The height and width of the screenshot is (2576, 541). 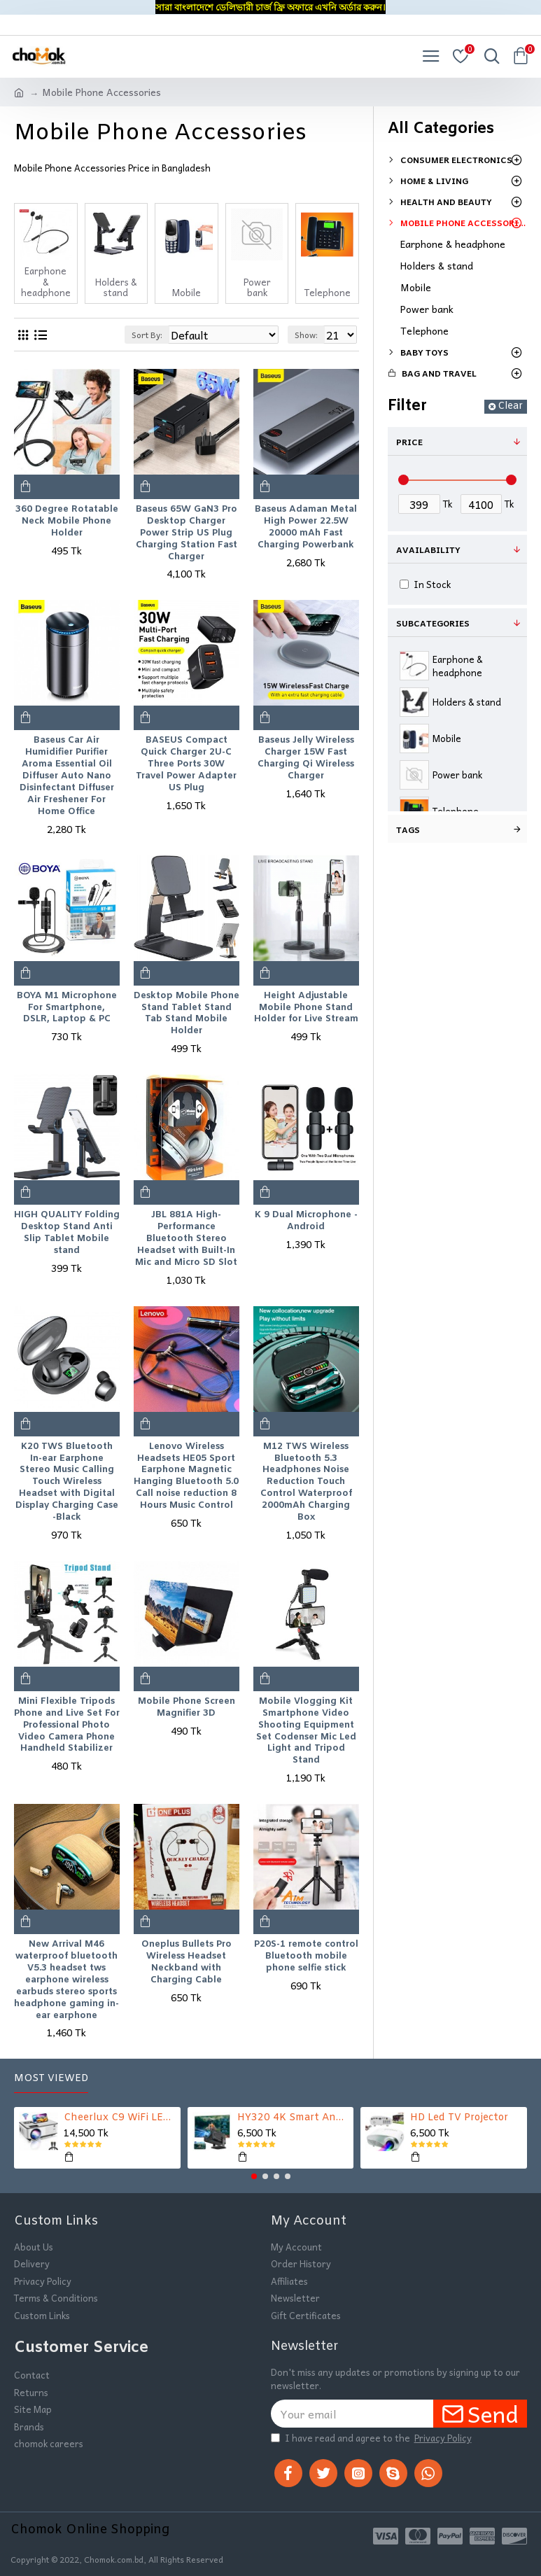 I want to click on Desktop Mobile Phone Stand Tablet Stand Tab Stand Mobile Holder, so click(x=186, y=1013).